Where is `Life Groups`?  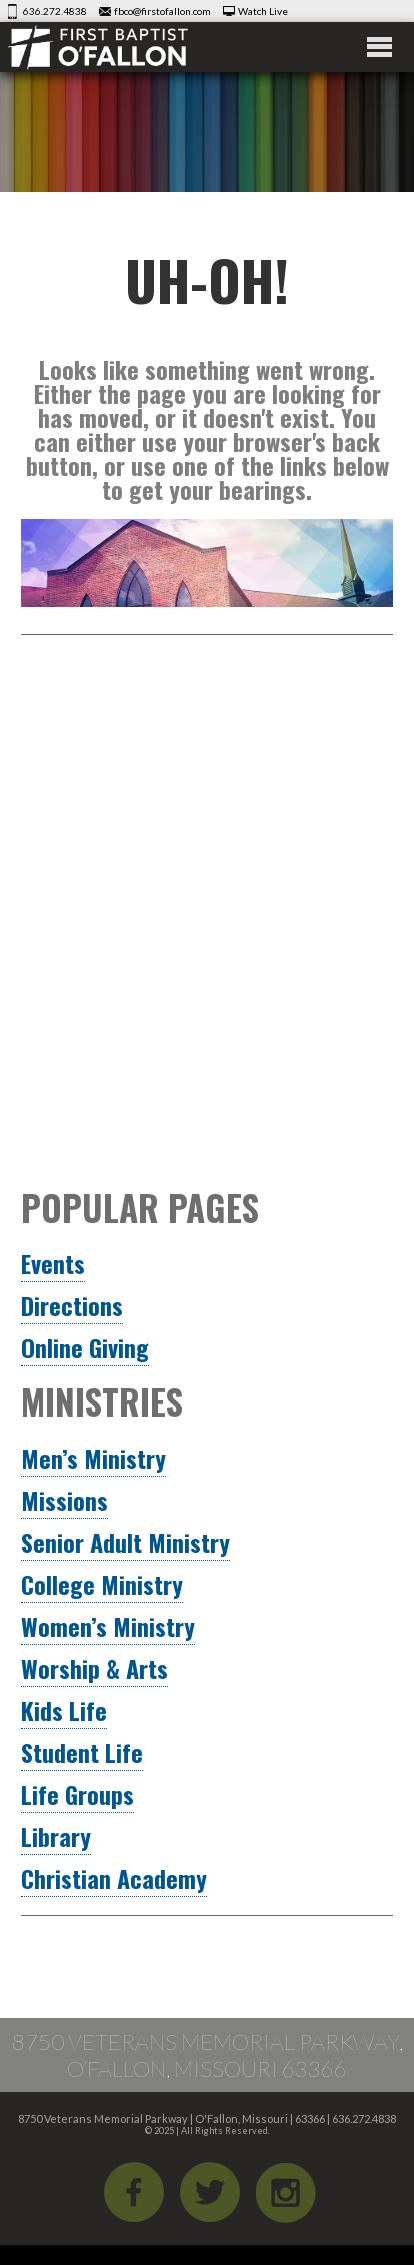
Life Groups is located at coordinates (77, 1794).